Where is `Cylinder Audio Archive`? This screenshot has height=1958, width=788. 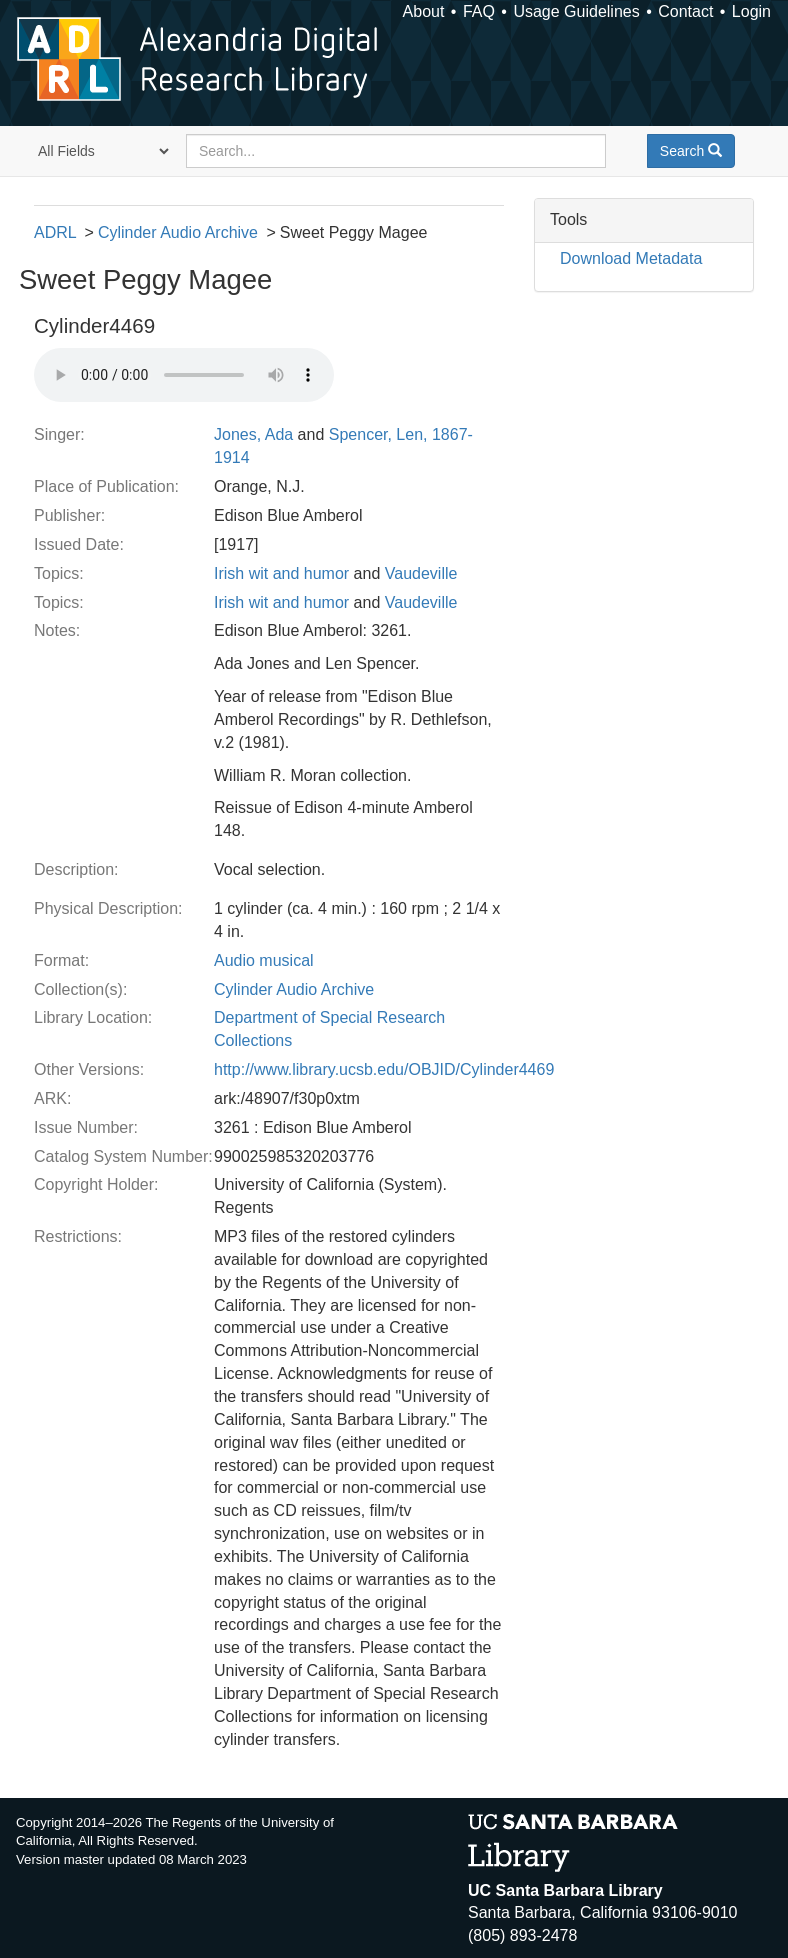
Cylinder Audio Archive is located at coordinates (178, 232).